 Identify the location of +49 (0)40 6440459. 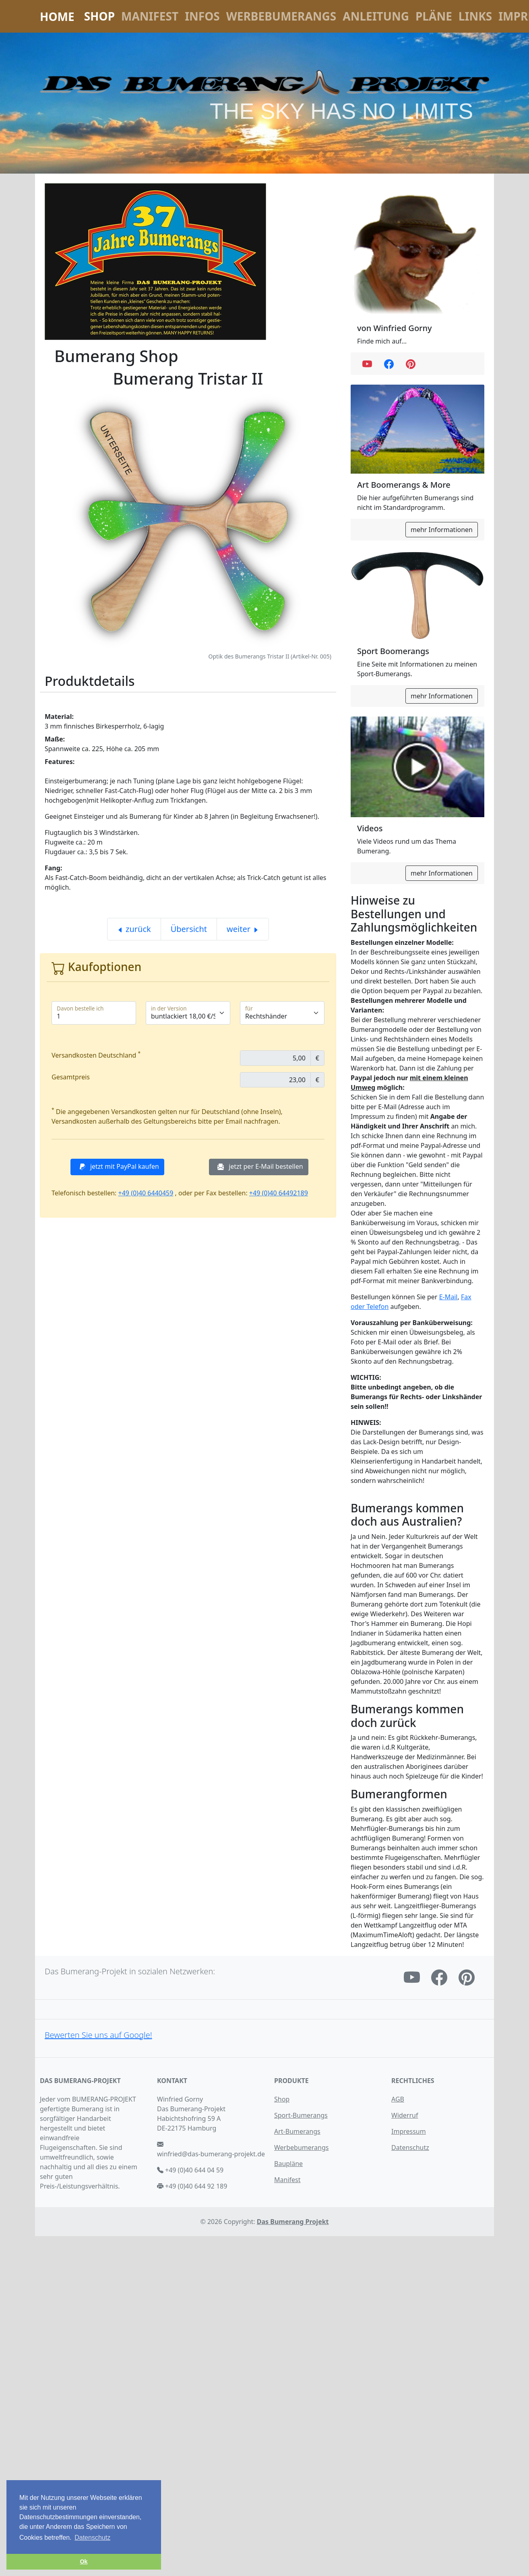
(146, 1193).